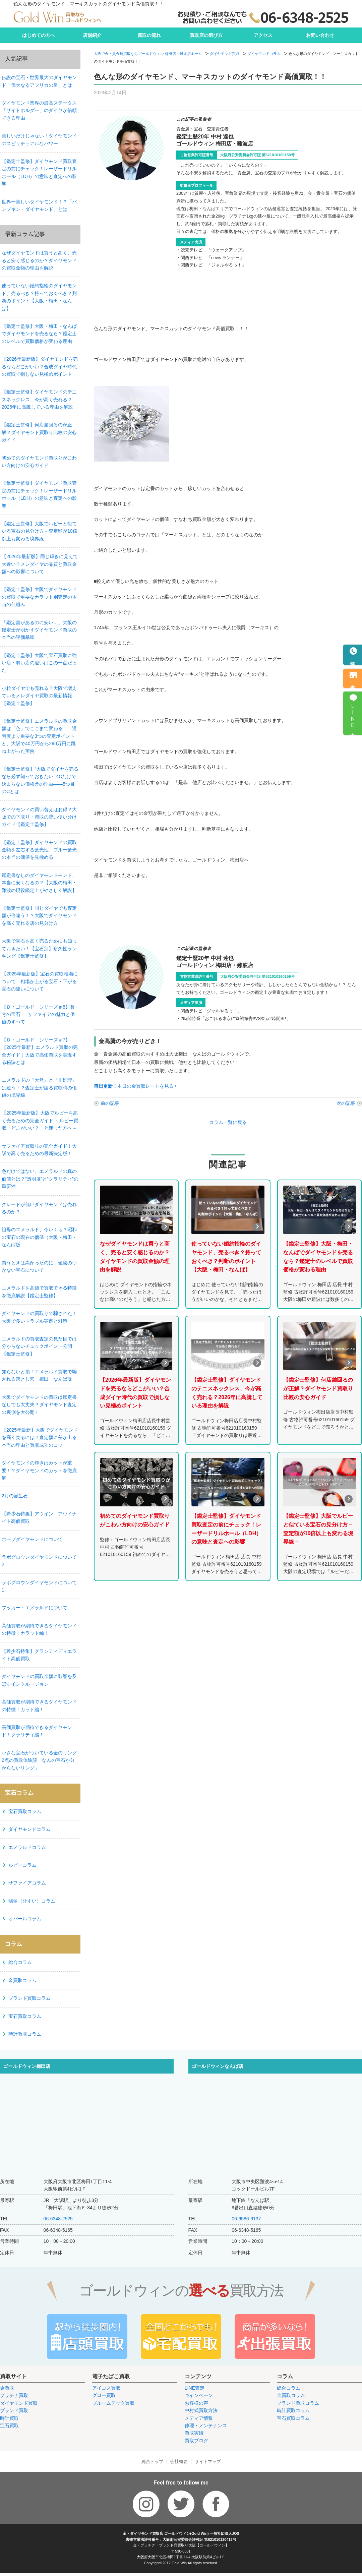  Describe the element at coordinates (39, 1149) in the screenshot. I see `サファイア買取りの完全ガイド！大阪で高く売るための最新決定版！` at that location.